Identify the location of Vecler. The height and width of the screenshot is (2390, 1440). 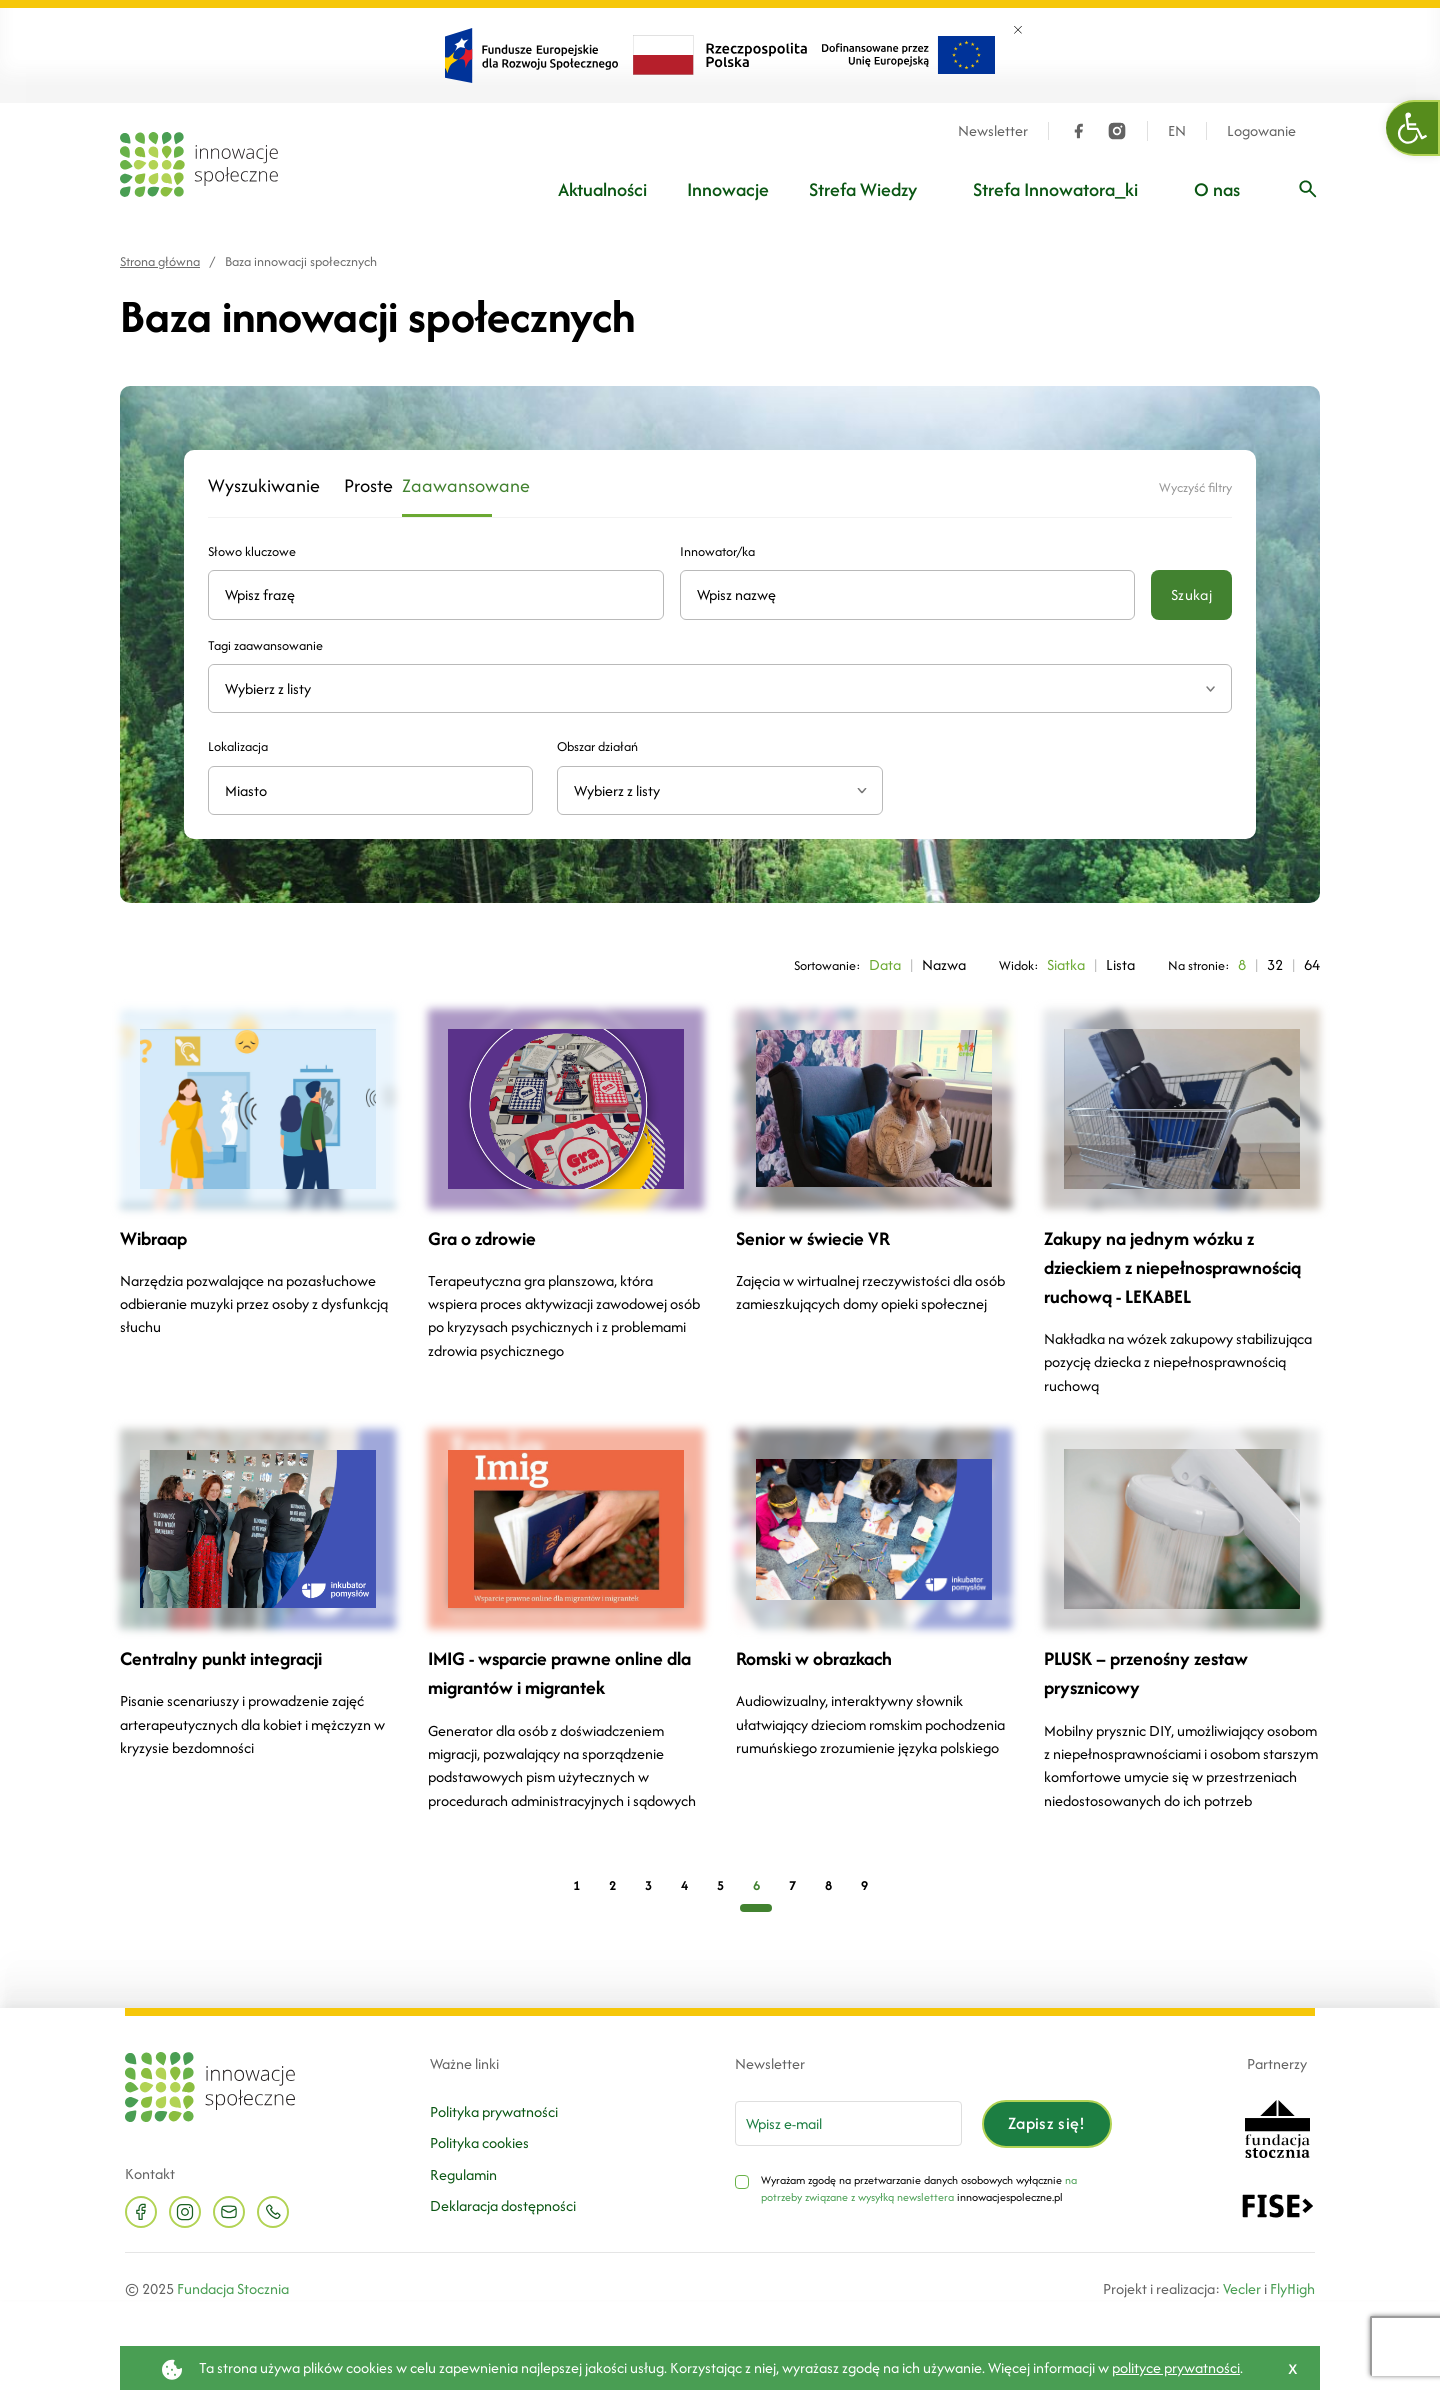
(1242, 2288).